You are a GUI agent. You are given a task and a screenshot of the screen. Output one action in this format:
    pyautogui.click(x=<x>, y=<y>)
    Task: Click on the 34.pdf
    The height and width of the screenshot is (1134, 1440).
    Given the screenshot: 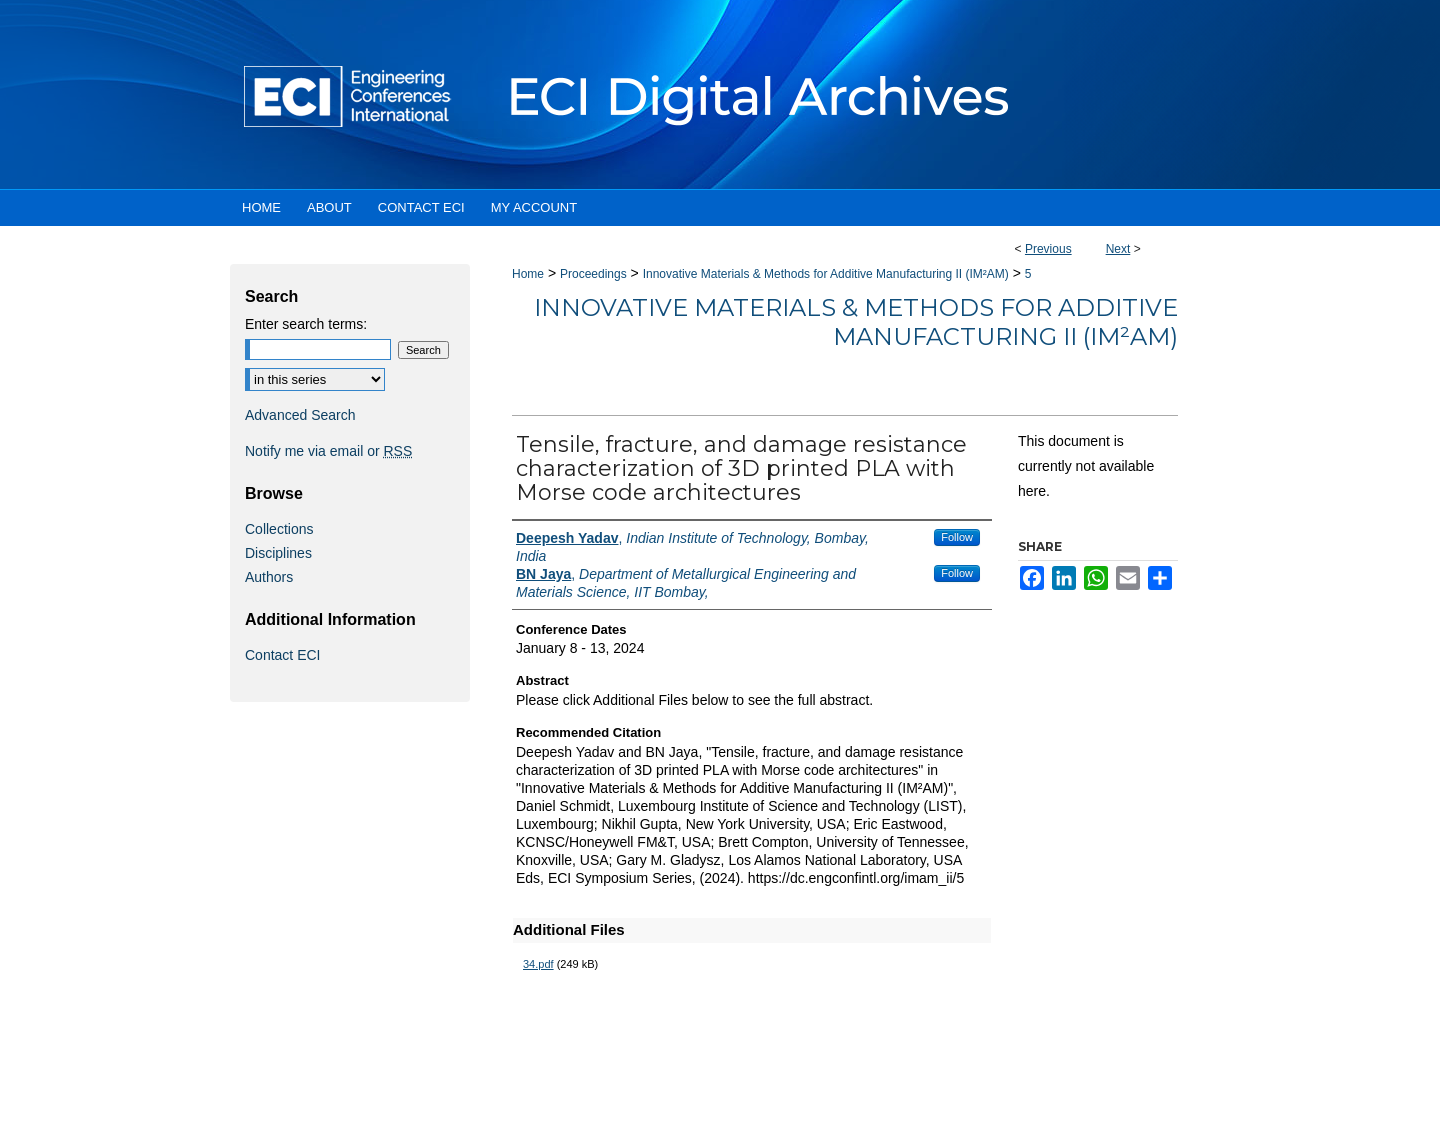 What is the action you would take?
    pyautogui.click(x=538, y=964)
    